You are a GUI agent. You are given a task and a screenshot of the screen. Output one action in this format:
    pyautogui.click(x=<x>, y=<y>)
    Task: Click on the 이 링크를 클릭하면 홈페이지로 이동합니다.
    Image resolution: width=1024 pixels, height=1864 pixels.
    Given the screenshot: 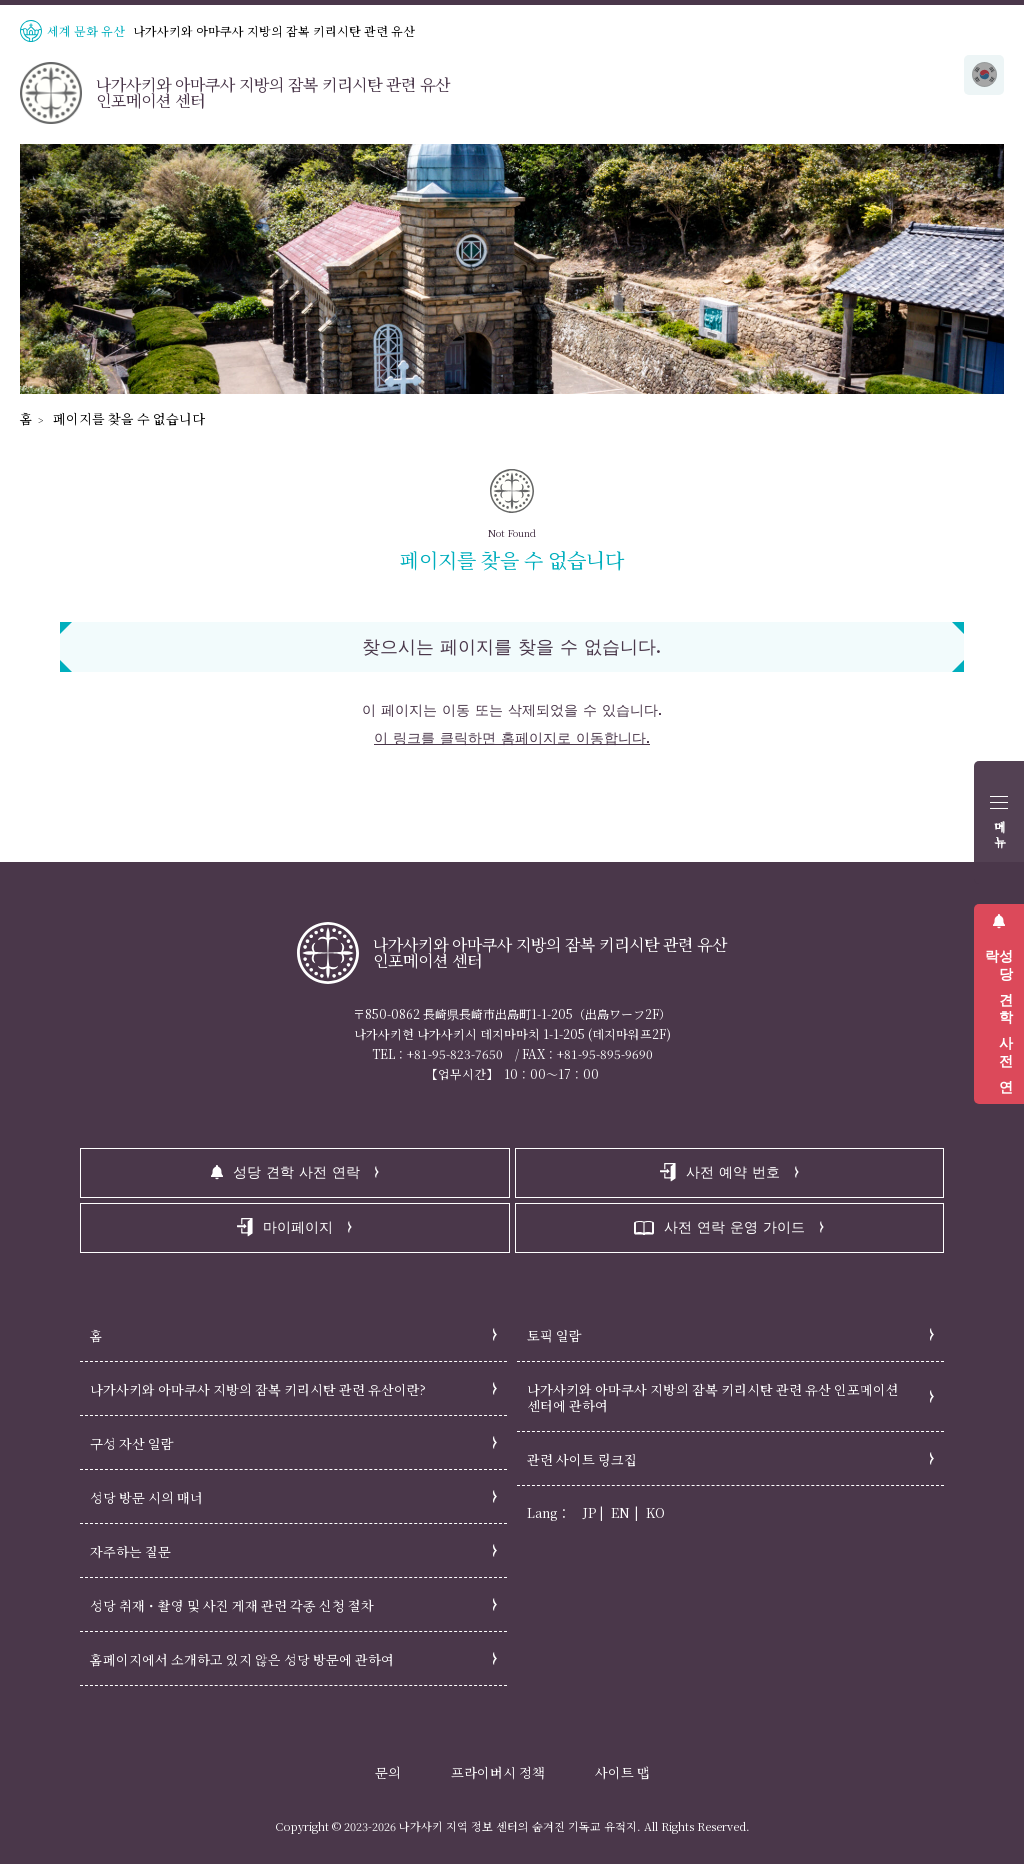 What is the action you would take?
    pyautogui.click(x=512, y=738)
    